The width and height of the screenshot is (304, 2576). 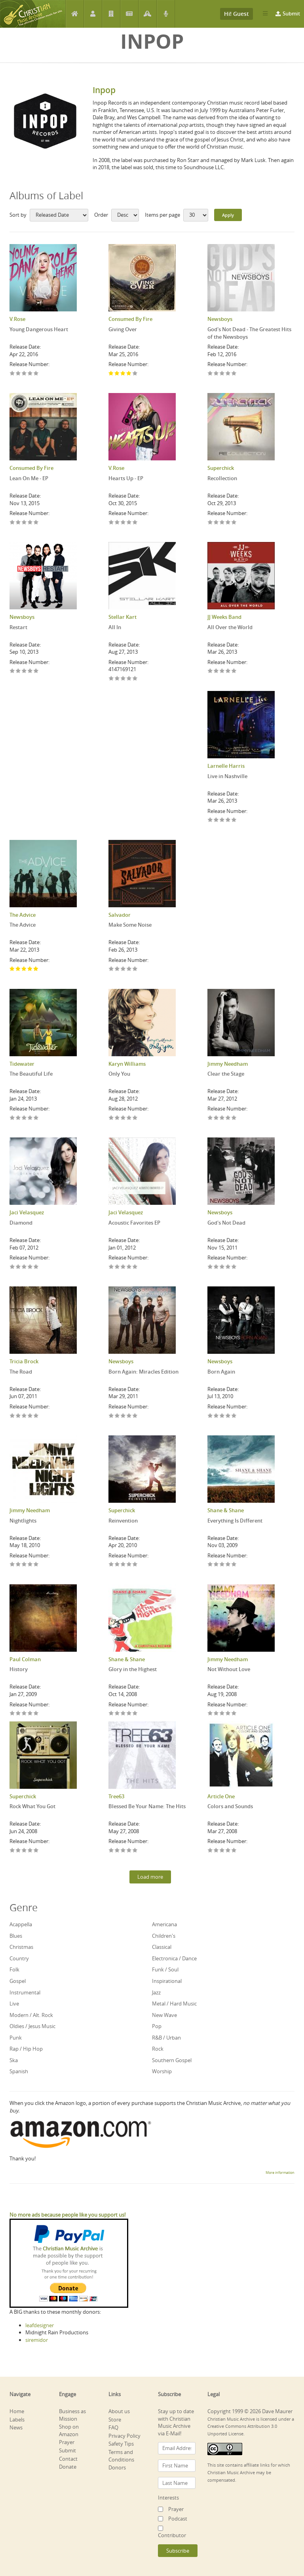 I want to click on Load more, so click(x=150, y=1876).